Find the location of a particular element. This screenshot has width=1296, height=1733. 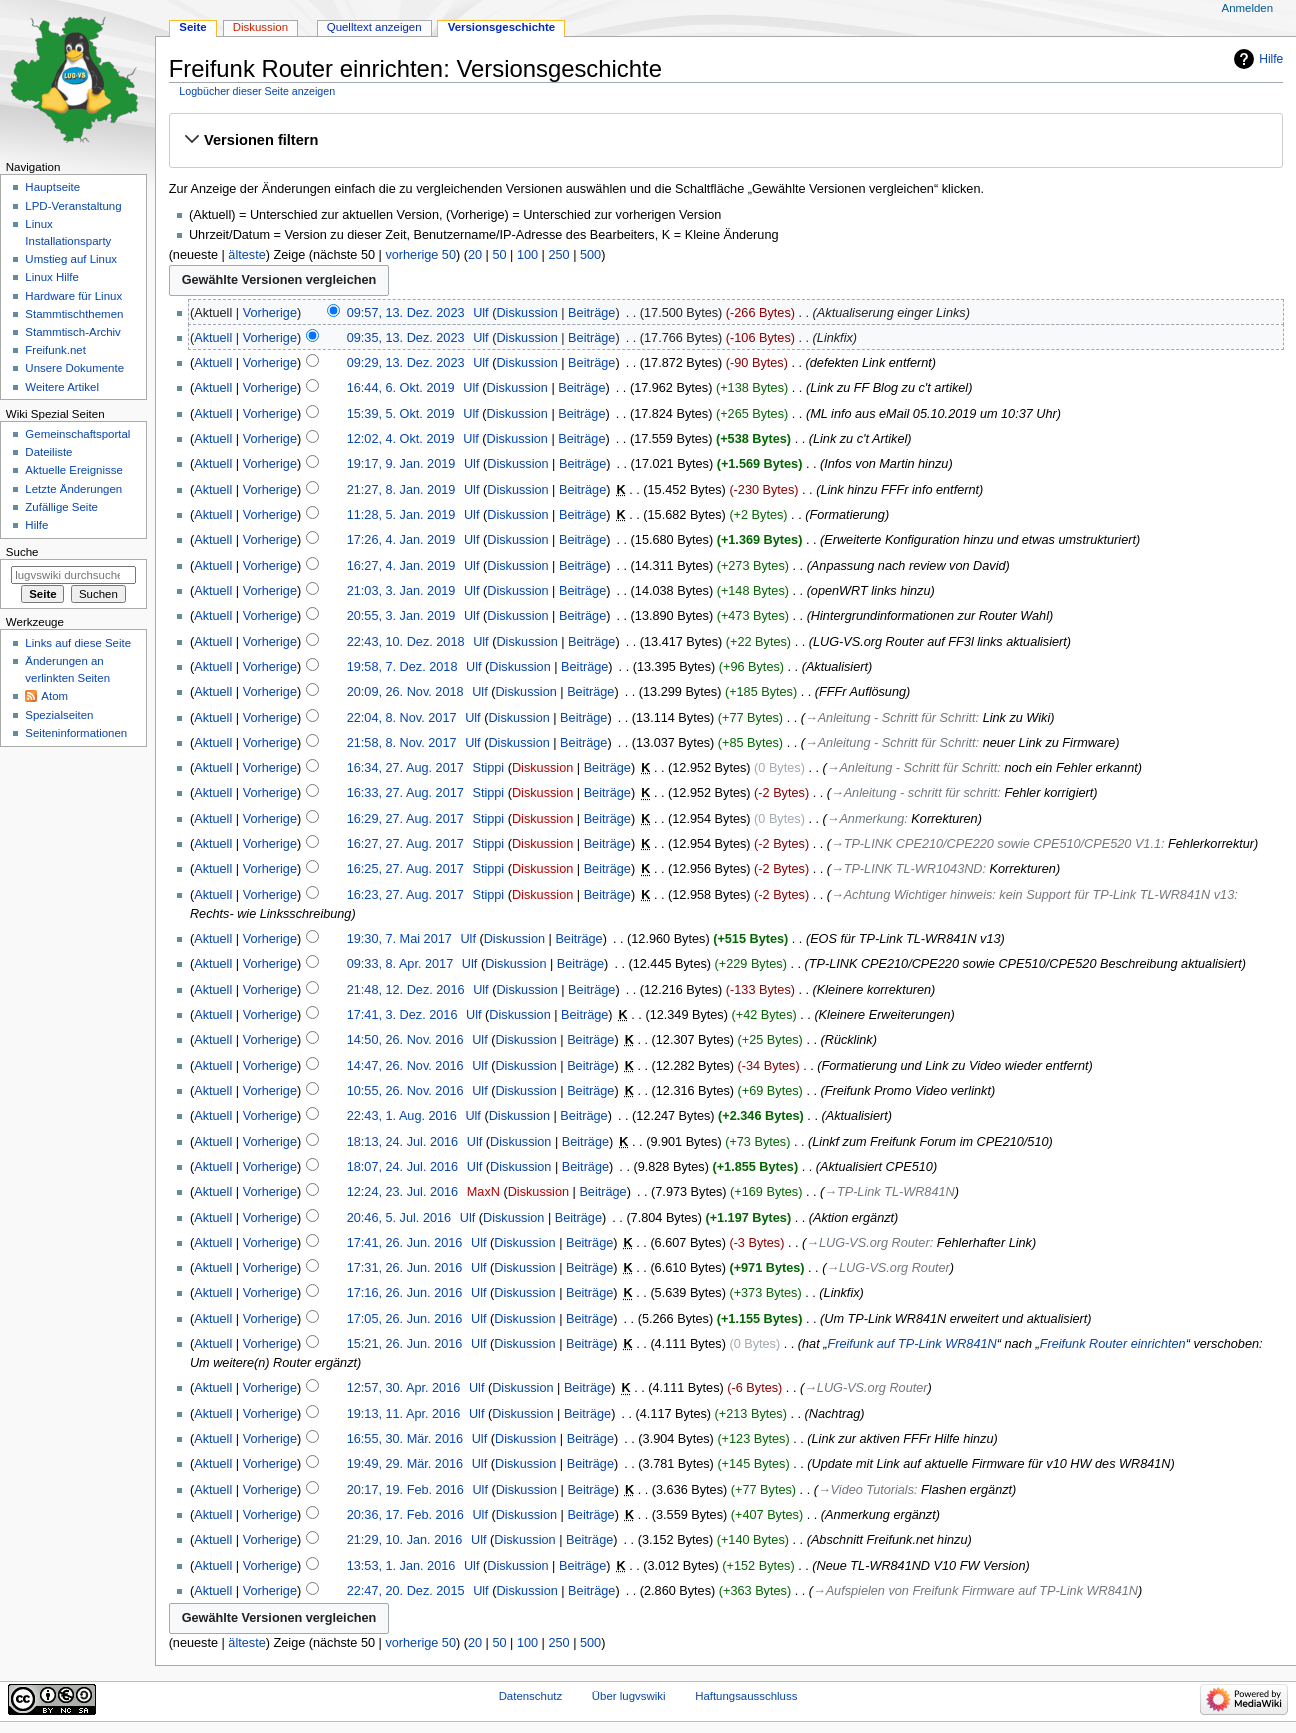

21:48, 12. Dez. 2016 is located at coordinates (406, 990).